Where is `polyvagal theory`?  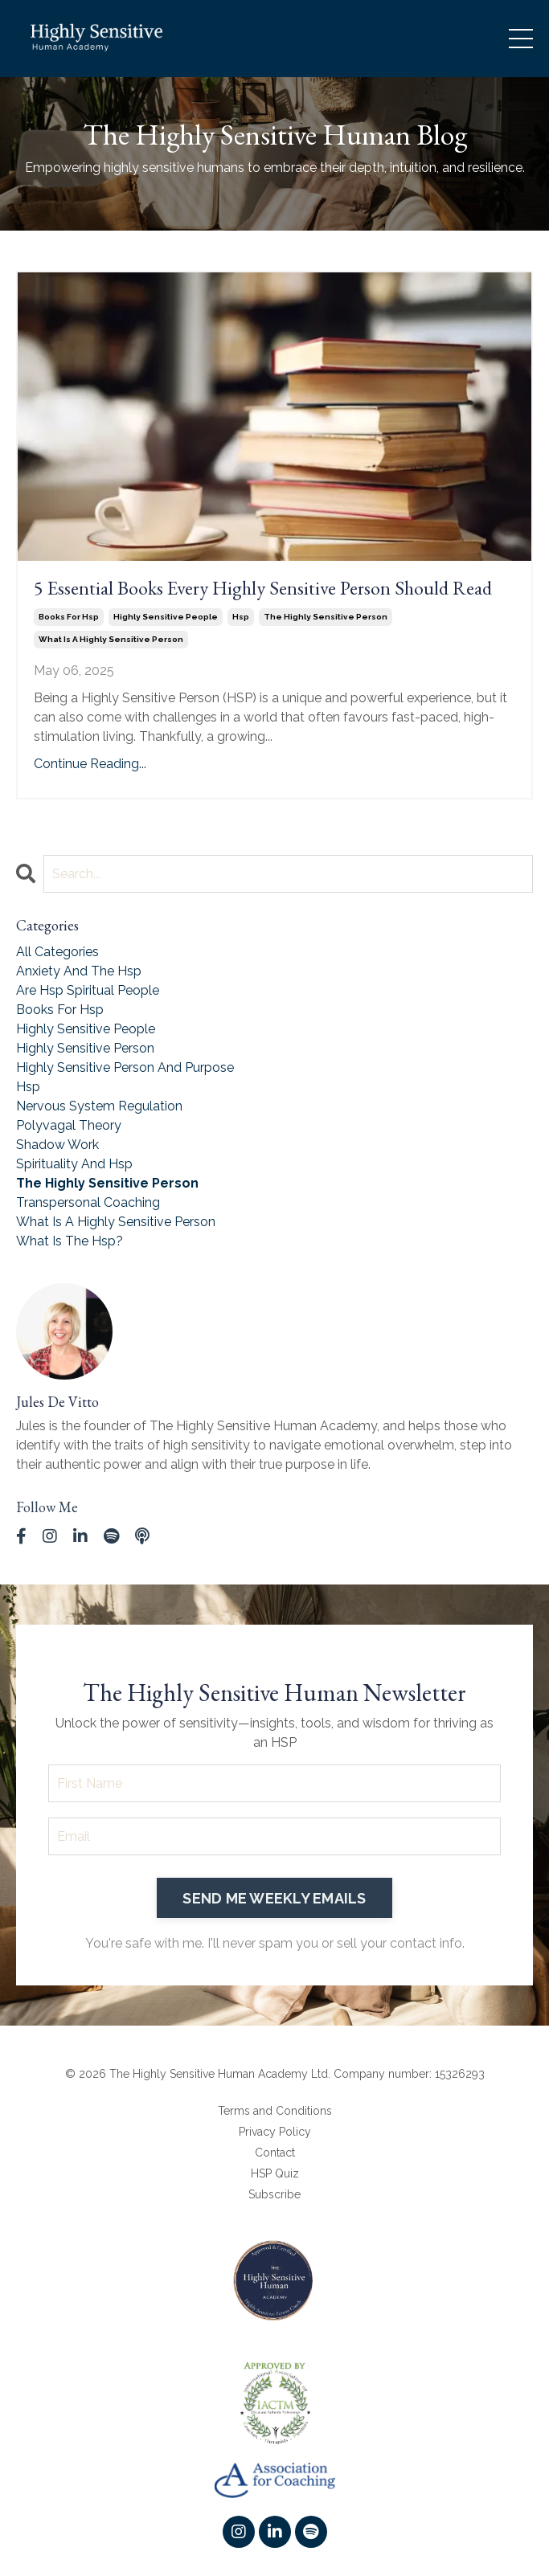
polyvagal theory is located at coordinates (68, 1125).